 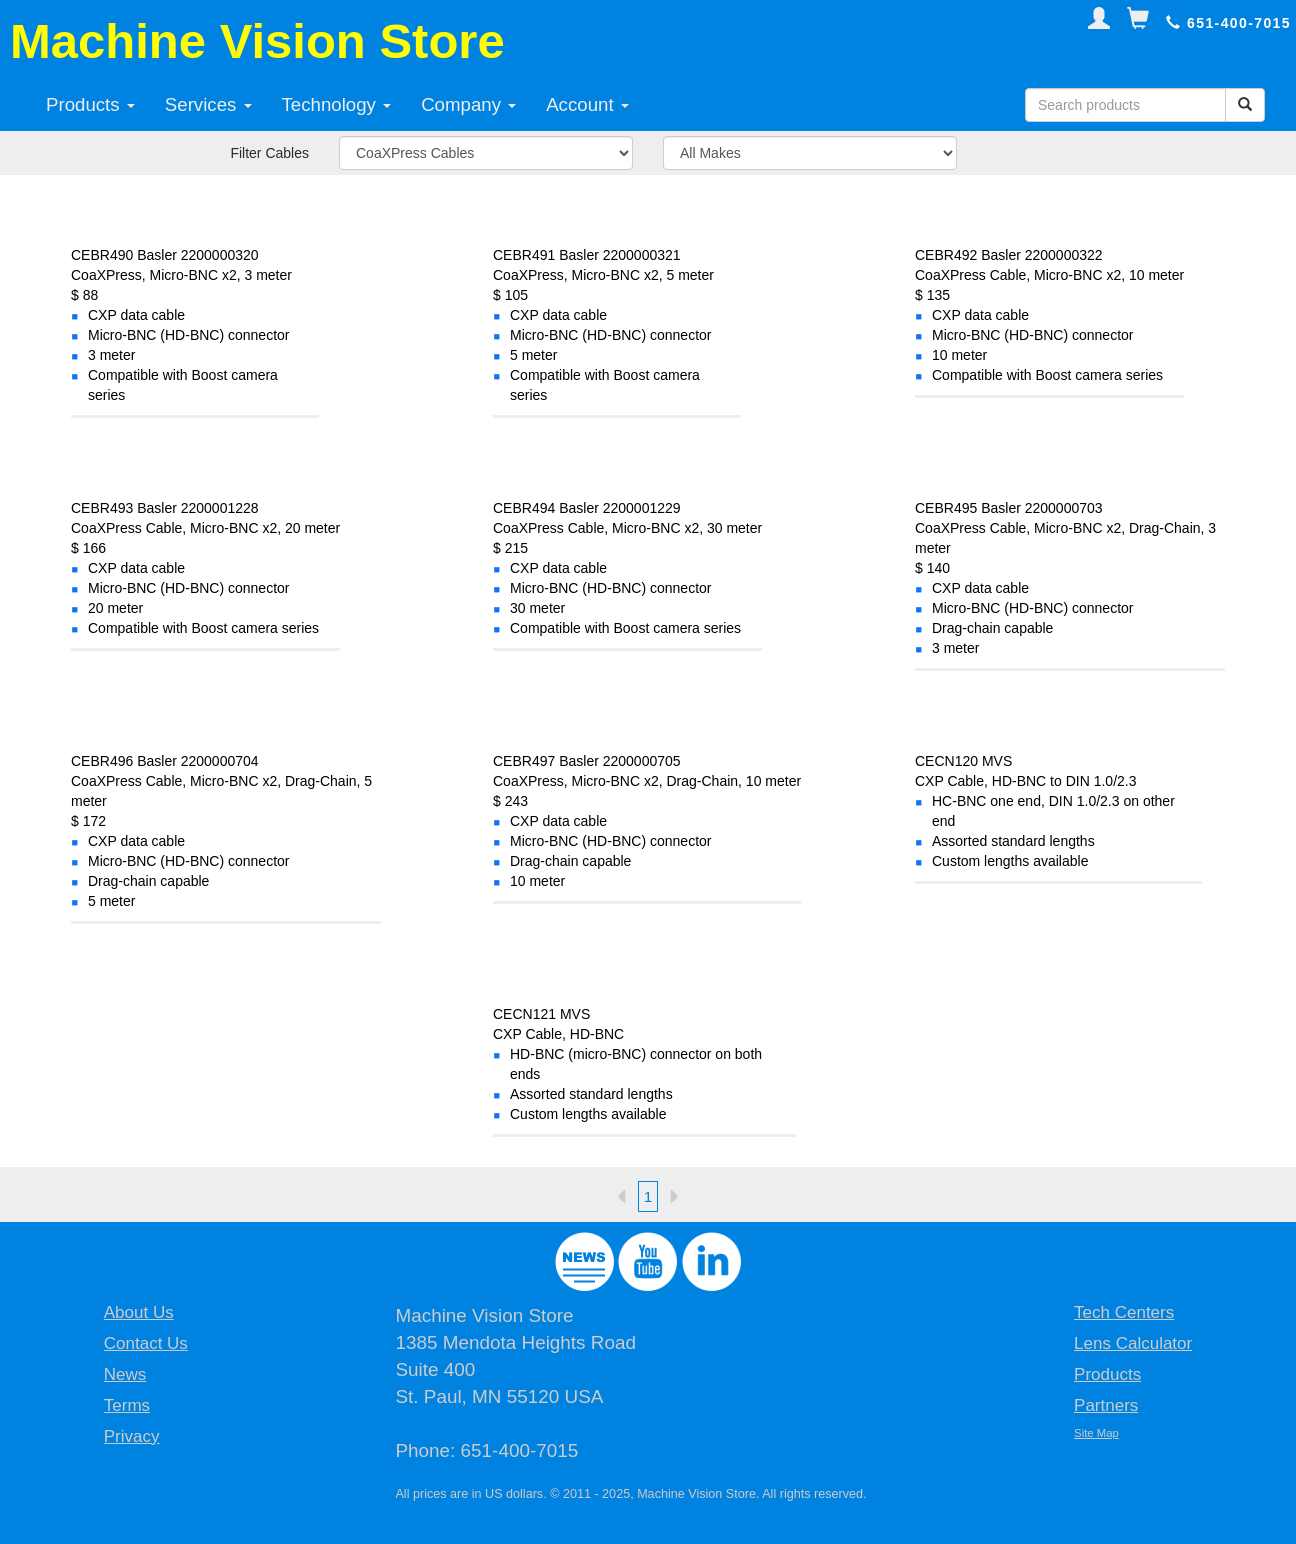 I want to click on Lens Calculator, so click(x=1133, y=1343).